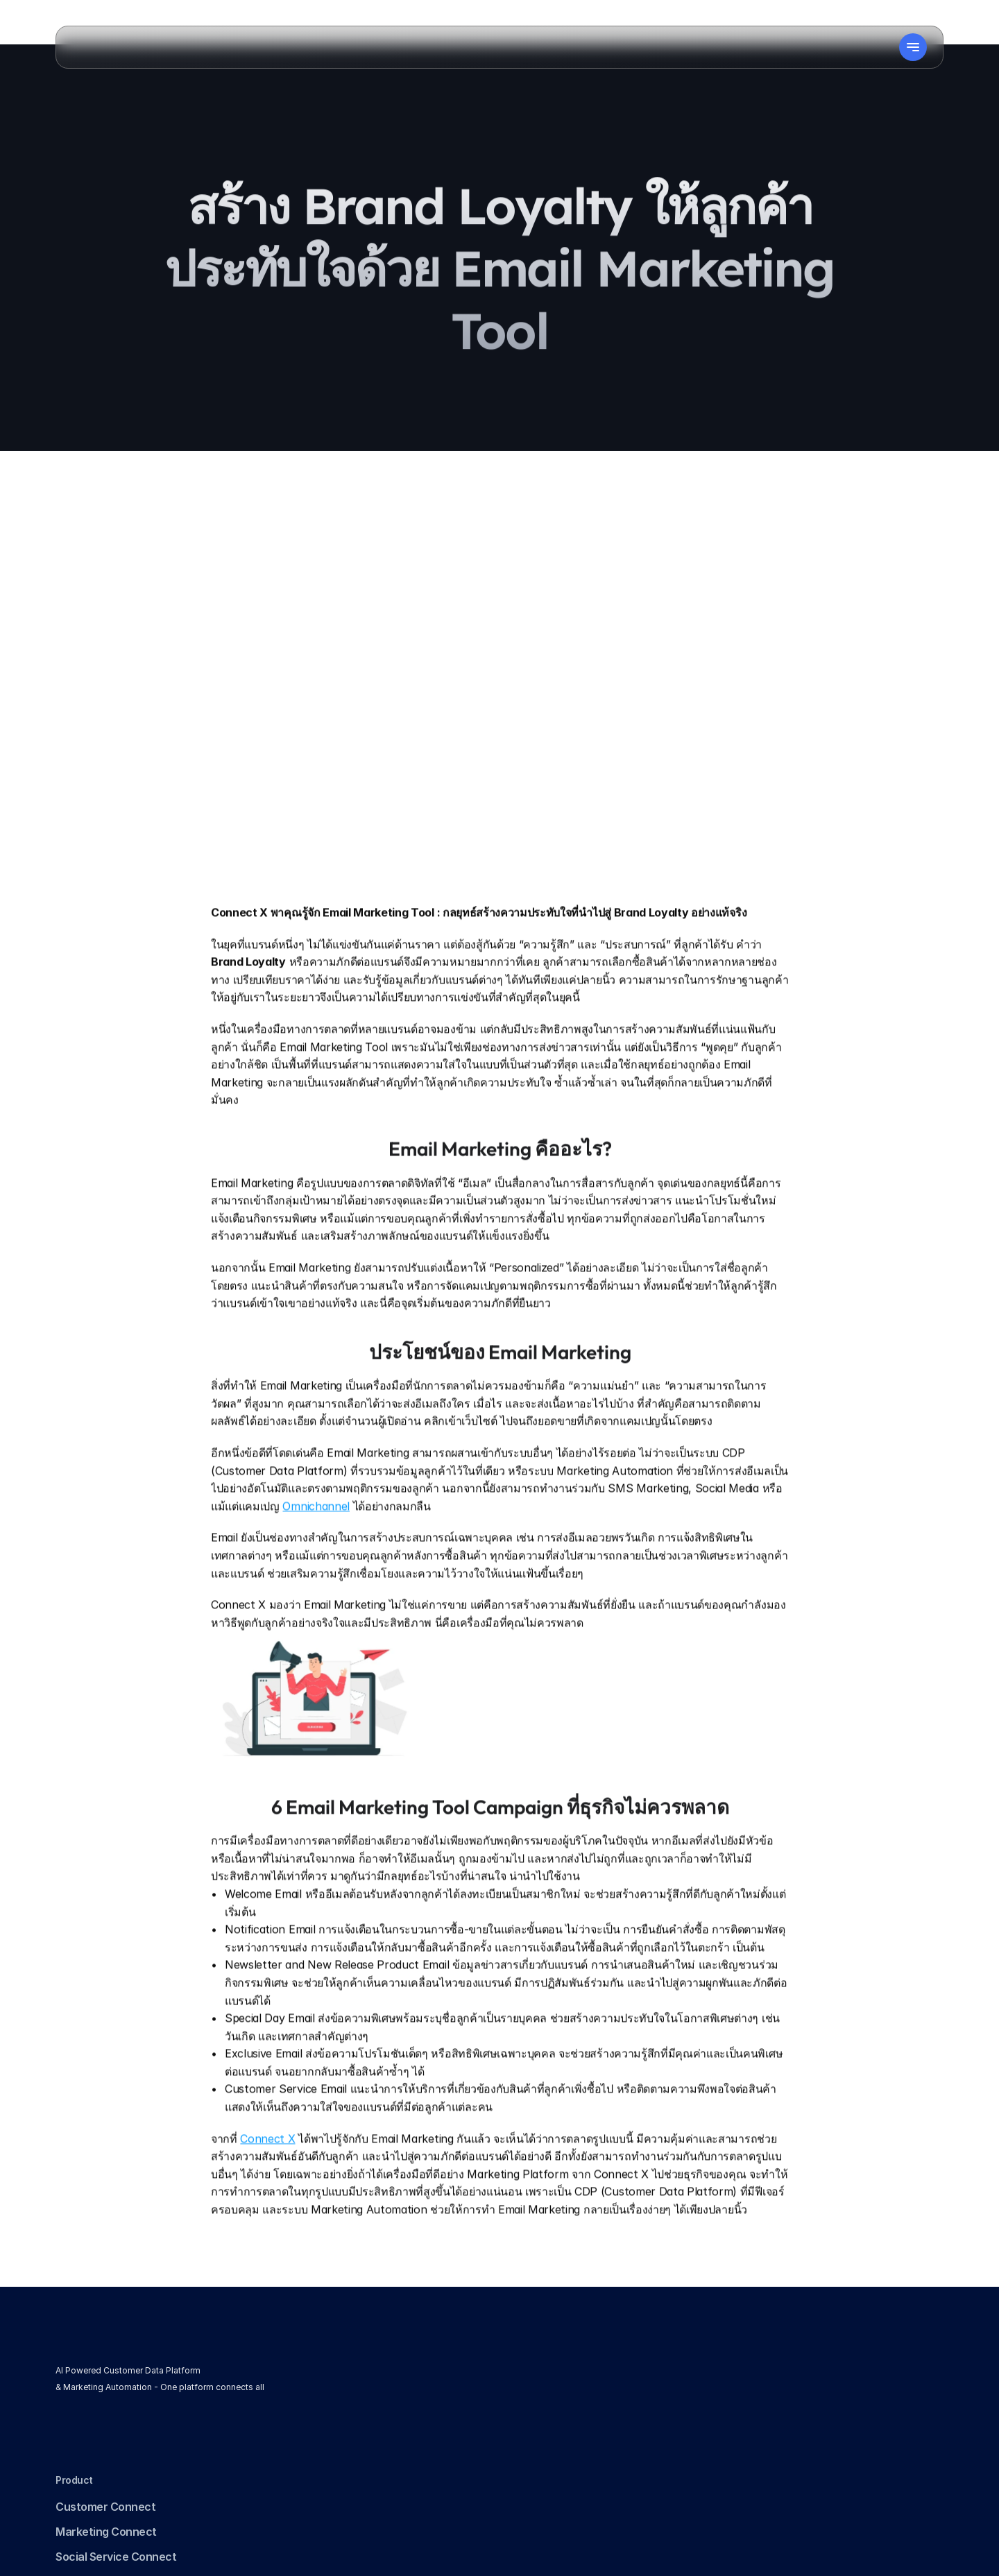 The height and width of the screenshot is (2576, 999). What do you see at coordinates (386, 2365) in the screenshot?
I see `Customer Connect` at bounding box center [386, 2365].